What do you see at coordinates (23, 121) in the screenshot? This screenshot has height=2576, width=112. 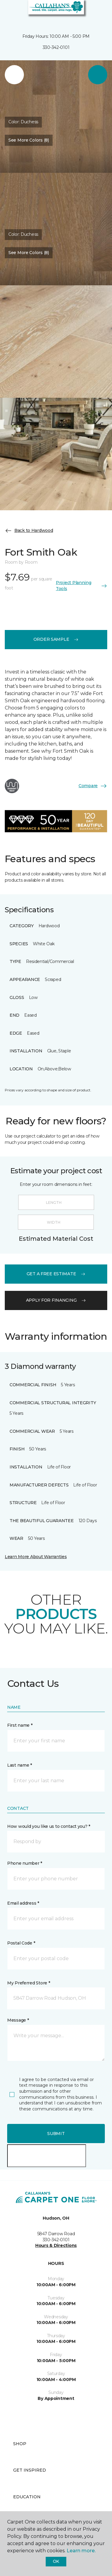 I see `Color:` at bounding box center [23, 121].